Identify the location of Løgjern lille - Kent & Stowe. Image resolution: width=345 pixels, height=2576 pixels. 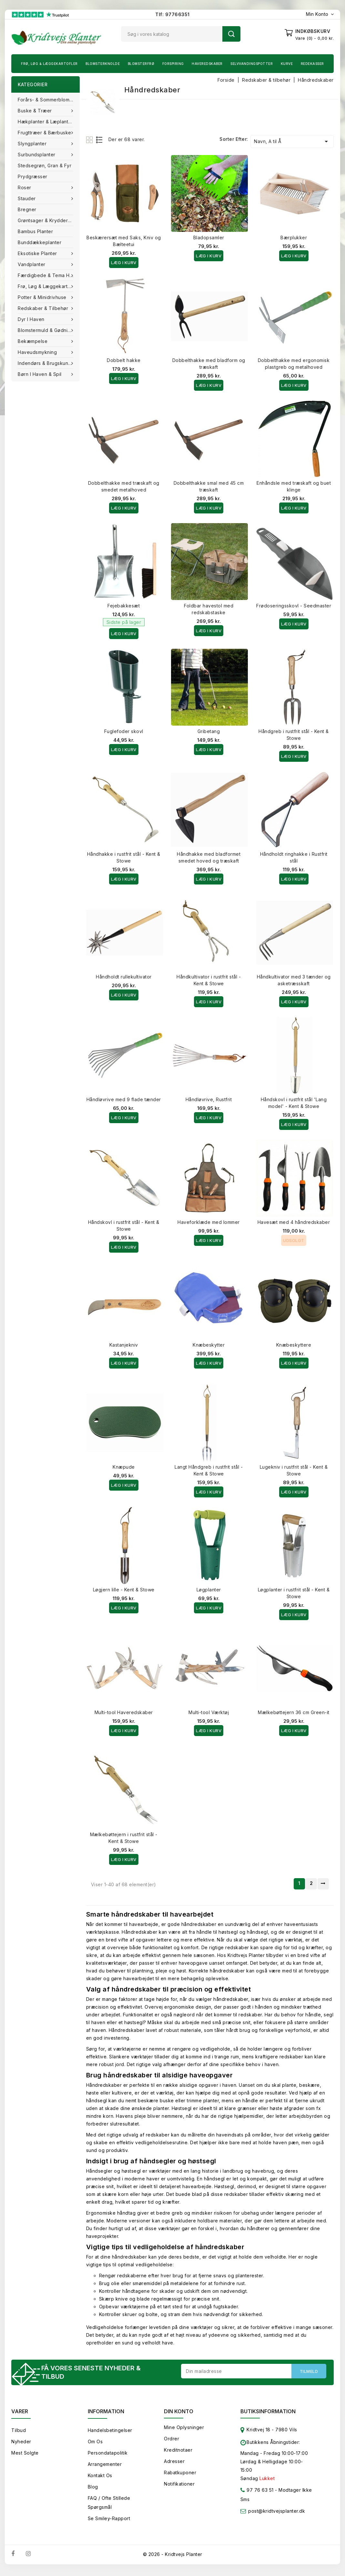
(124, 1589).